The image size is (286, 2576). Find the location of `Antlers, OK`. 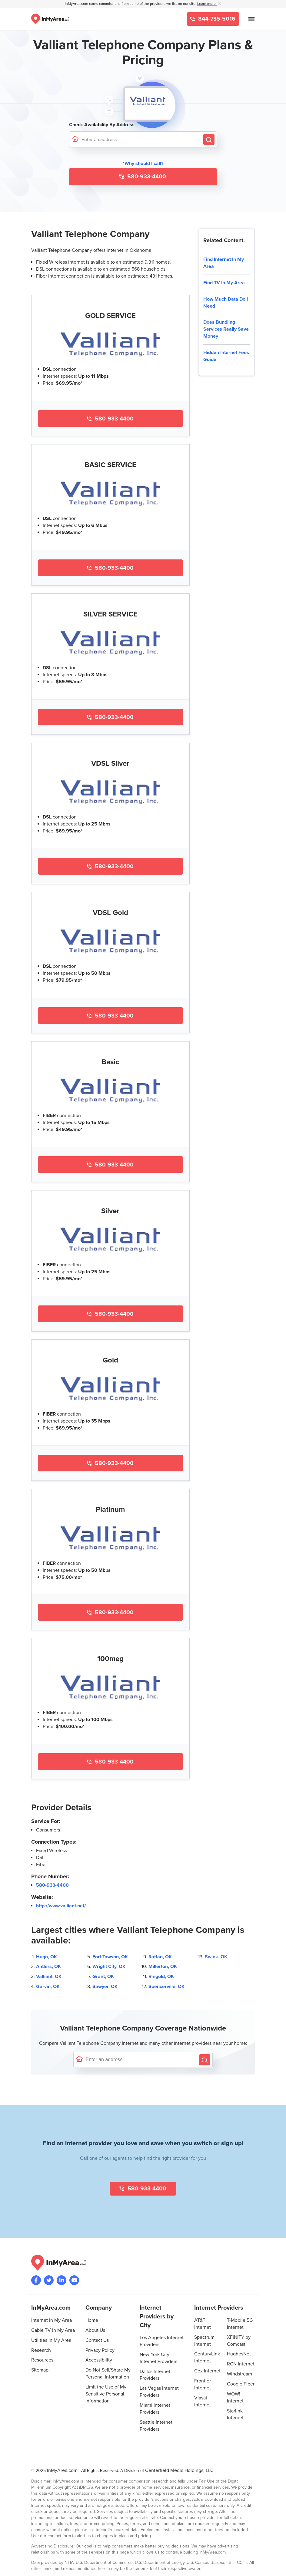

Antlers, OK is located at coordinates (48, 1966).